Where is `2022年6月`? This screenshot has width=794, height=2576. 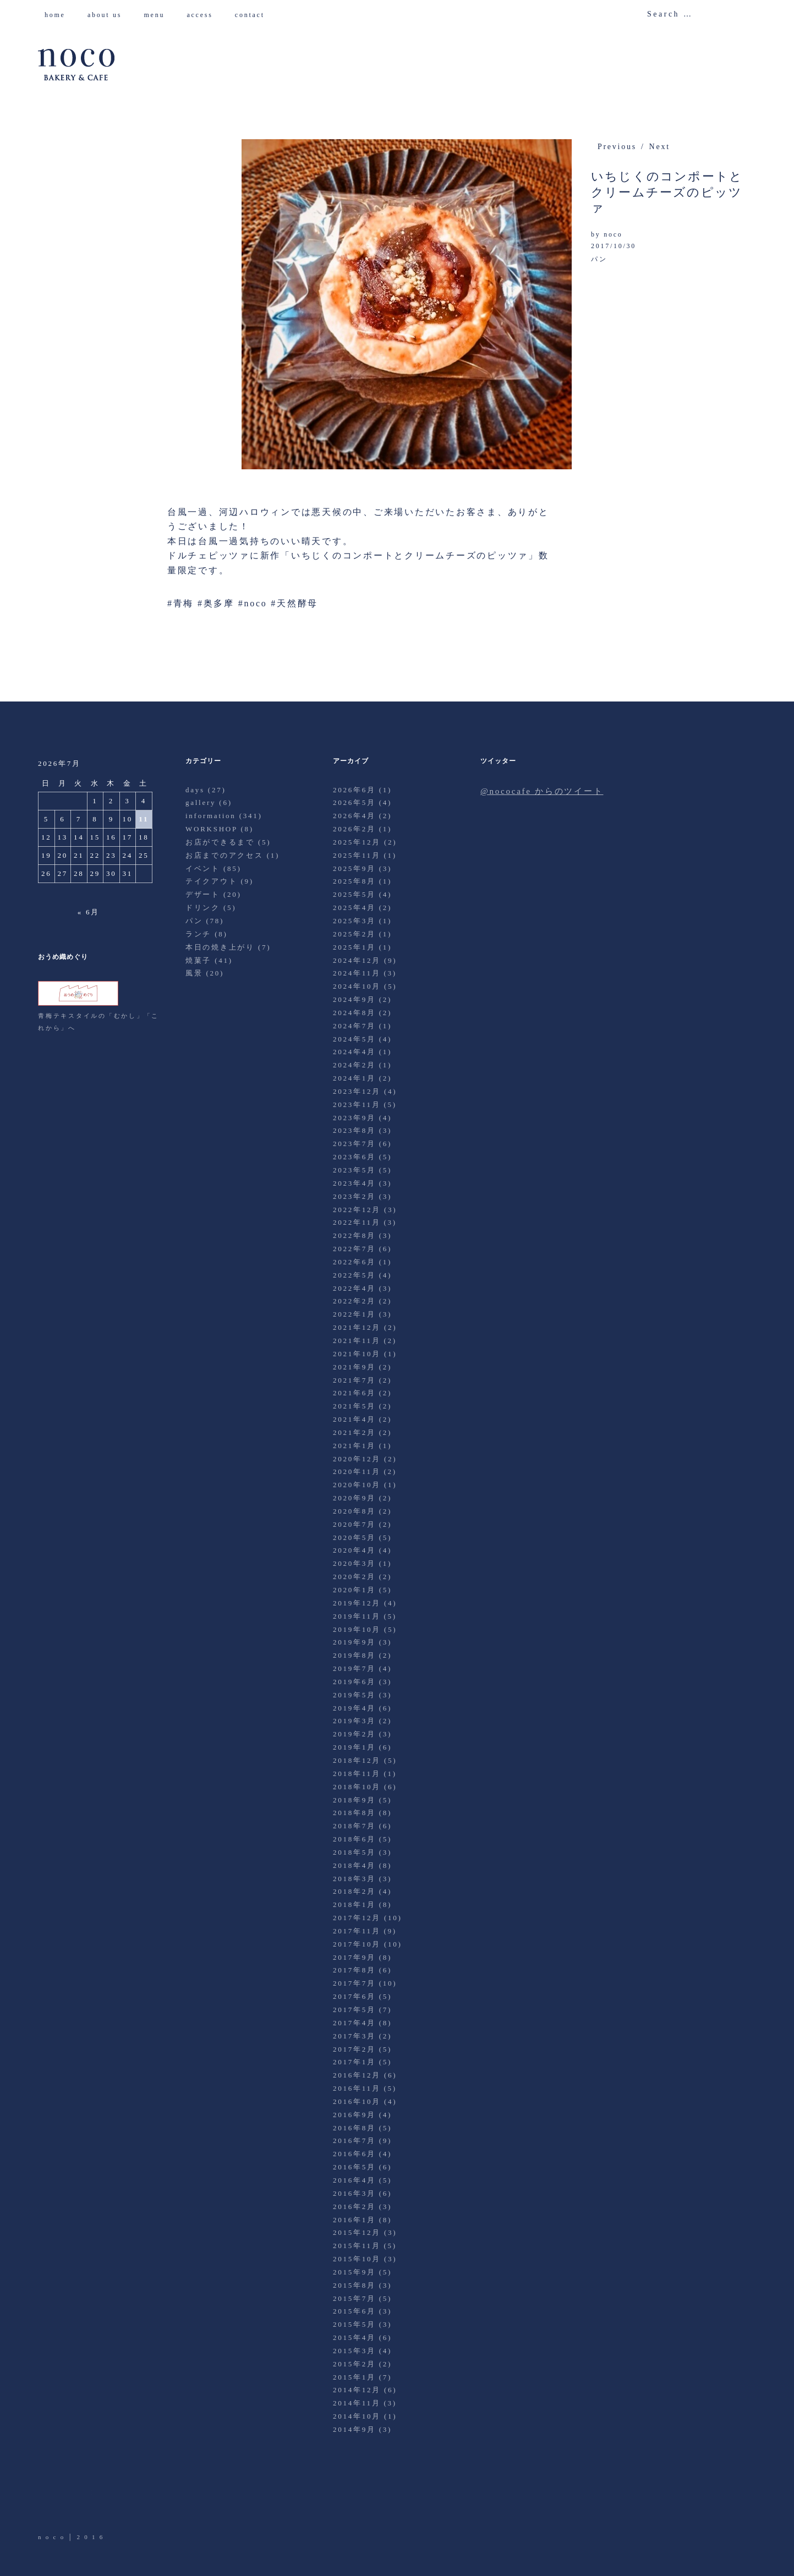 2022年6月 is located at coordinates (354, 1262).